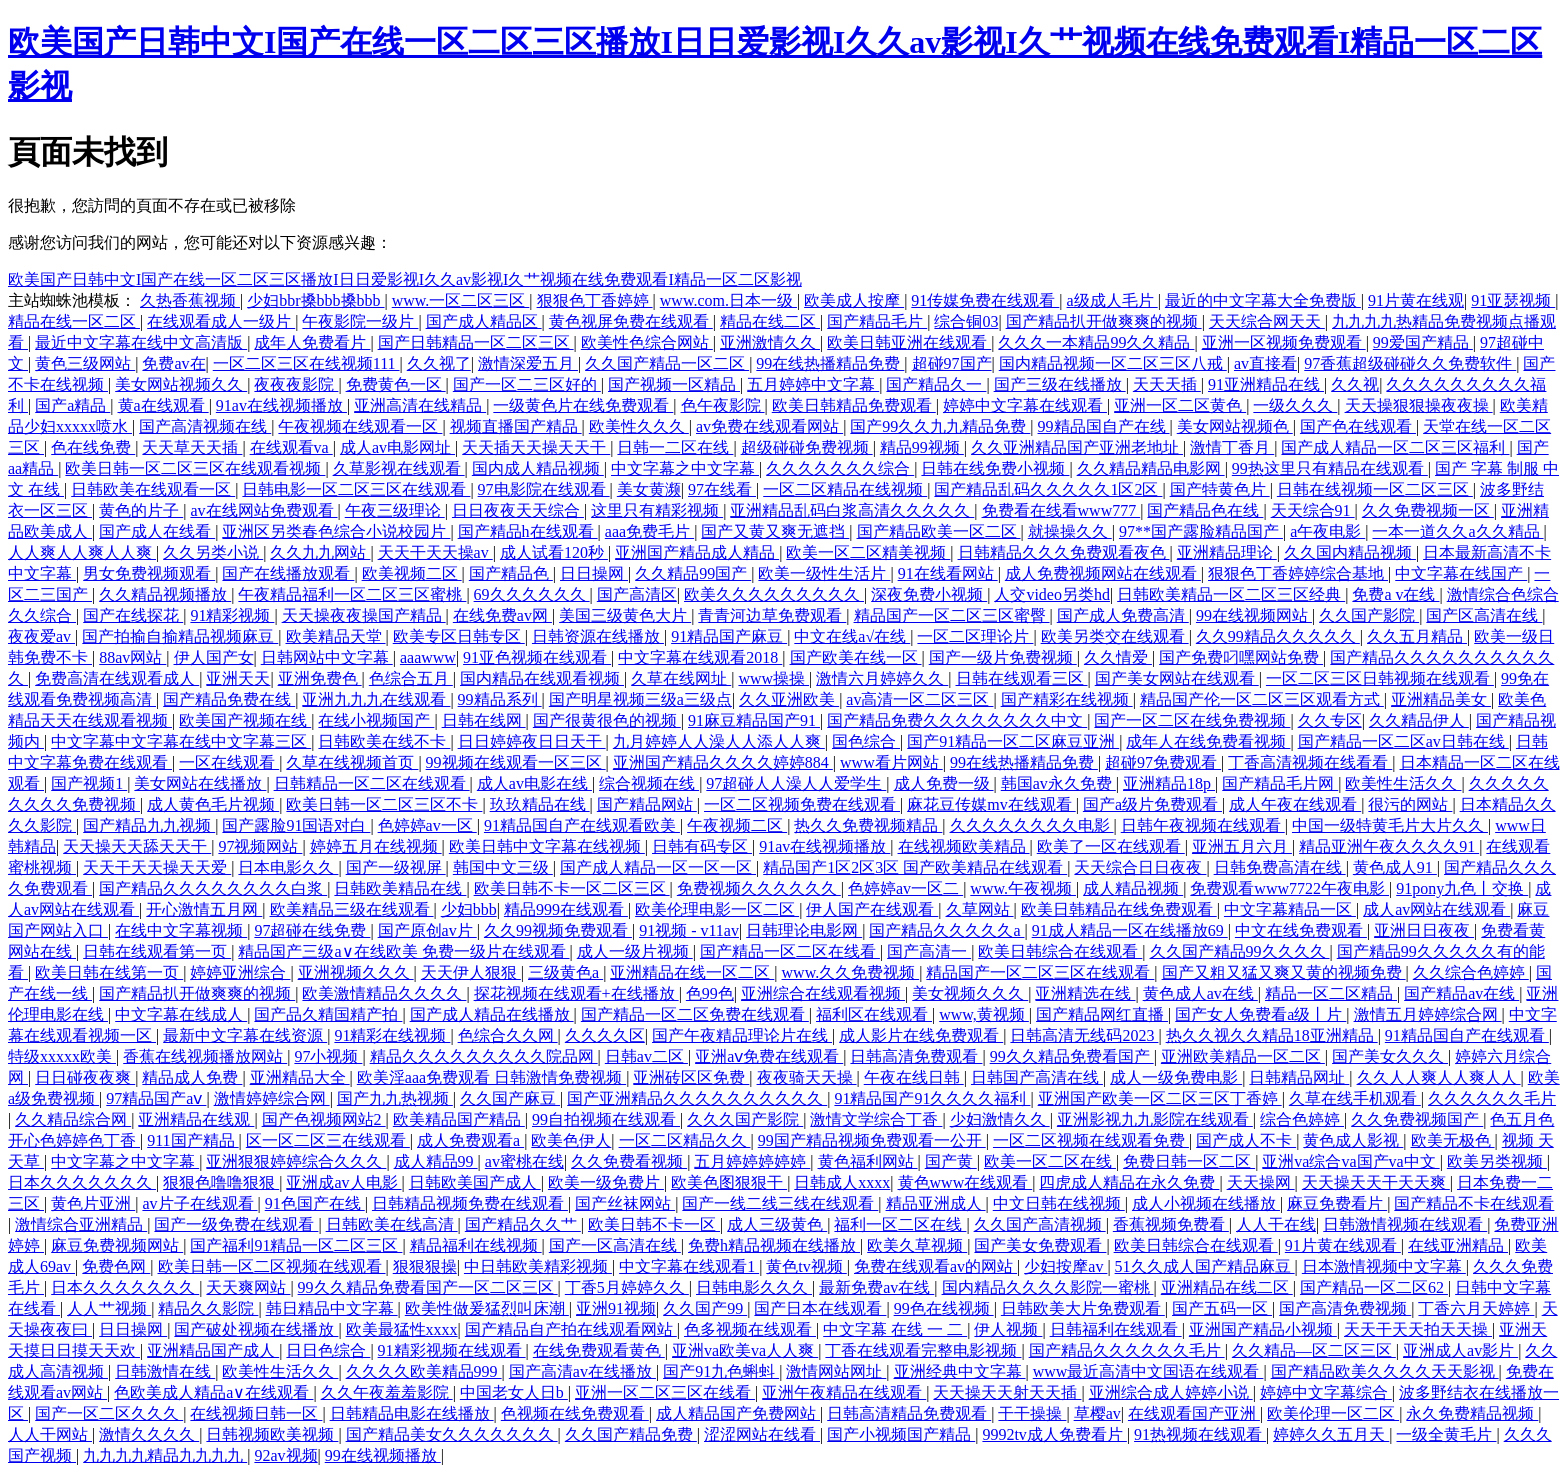  I want to click on 91亚色视频在线观看, so click(537, 657).